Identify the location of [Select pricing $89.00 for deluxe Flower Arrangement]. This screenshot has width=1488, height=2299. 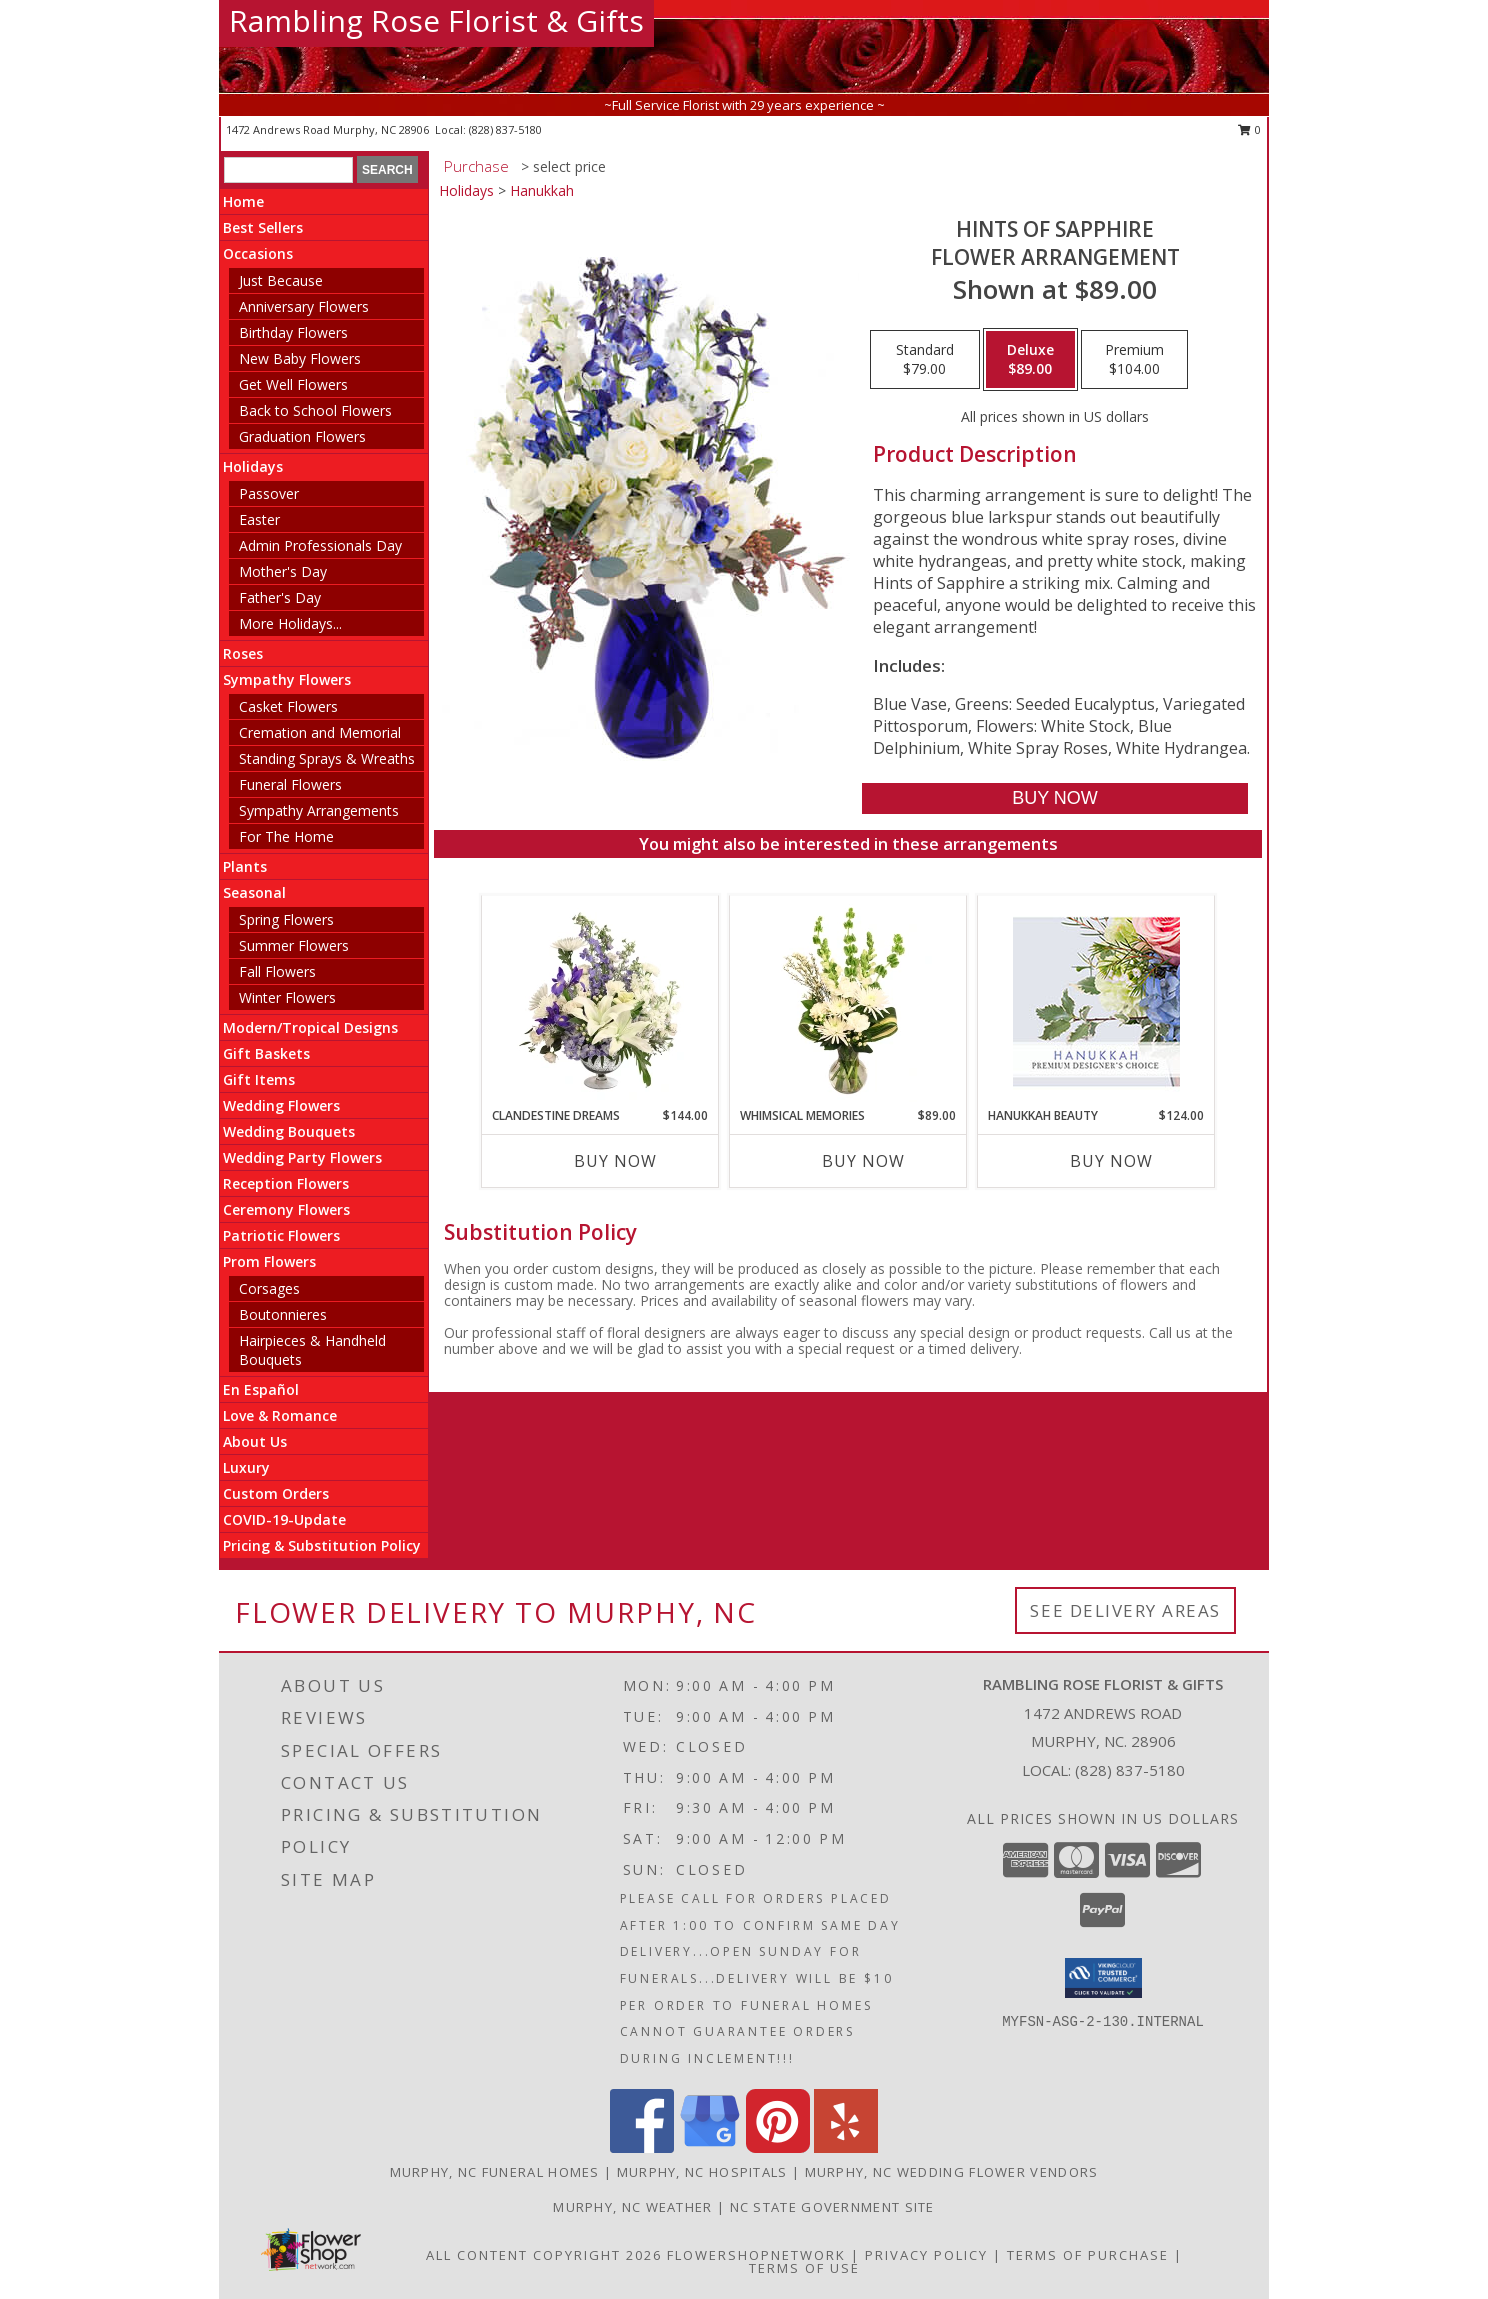
(1030, 360).